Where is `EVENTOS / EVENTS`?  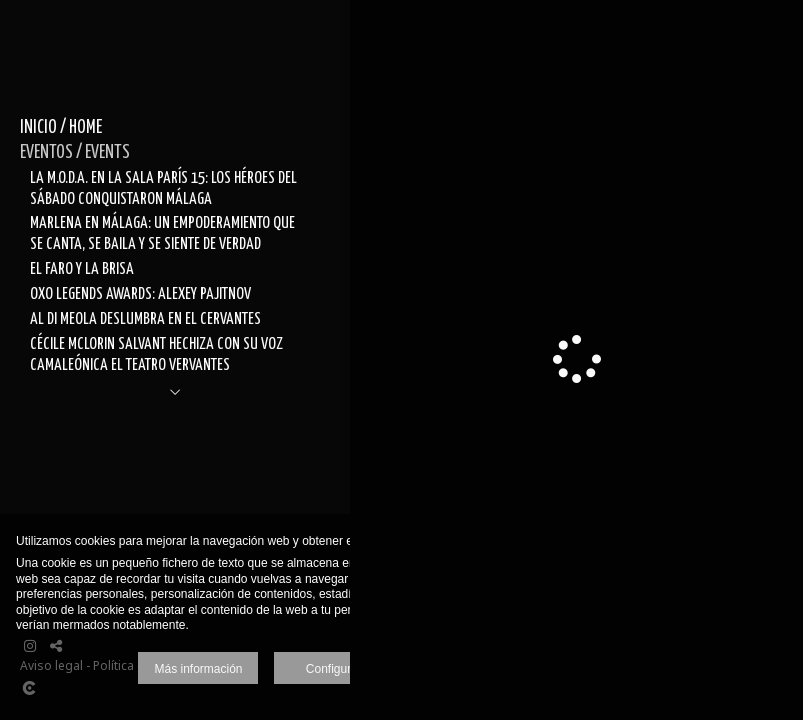 EVENTOS / EVENTS is located at coordinates (75, 153).